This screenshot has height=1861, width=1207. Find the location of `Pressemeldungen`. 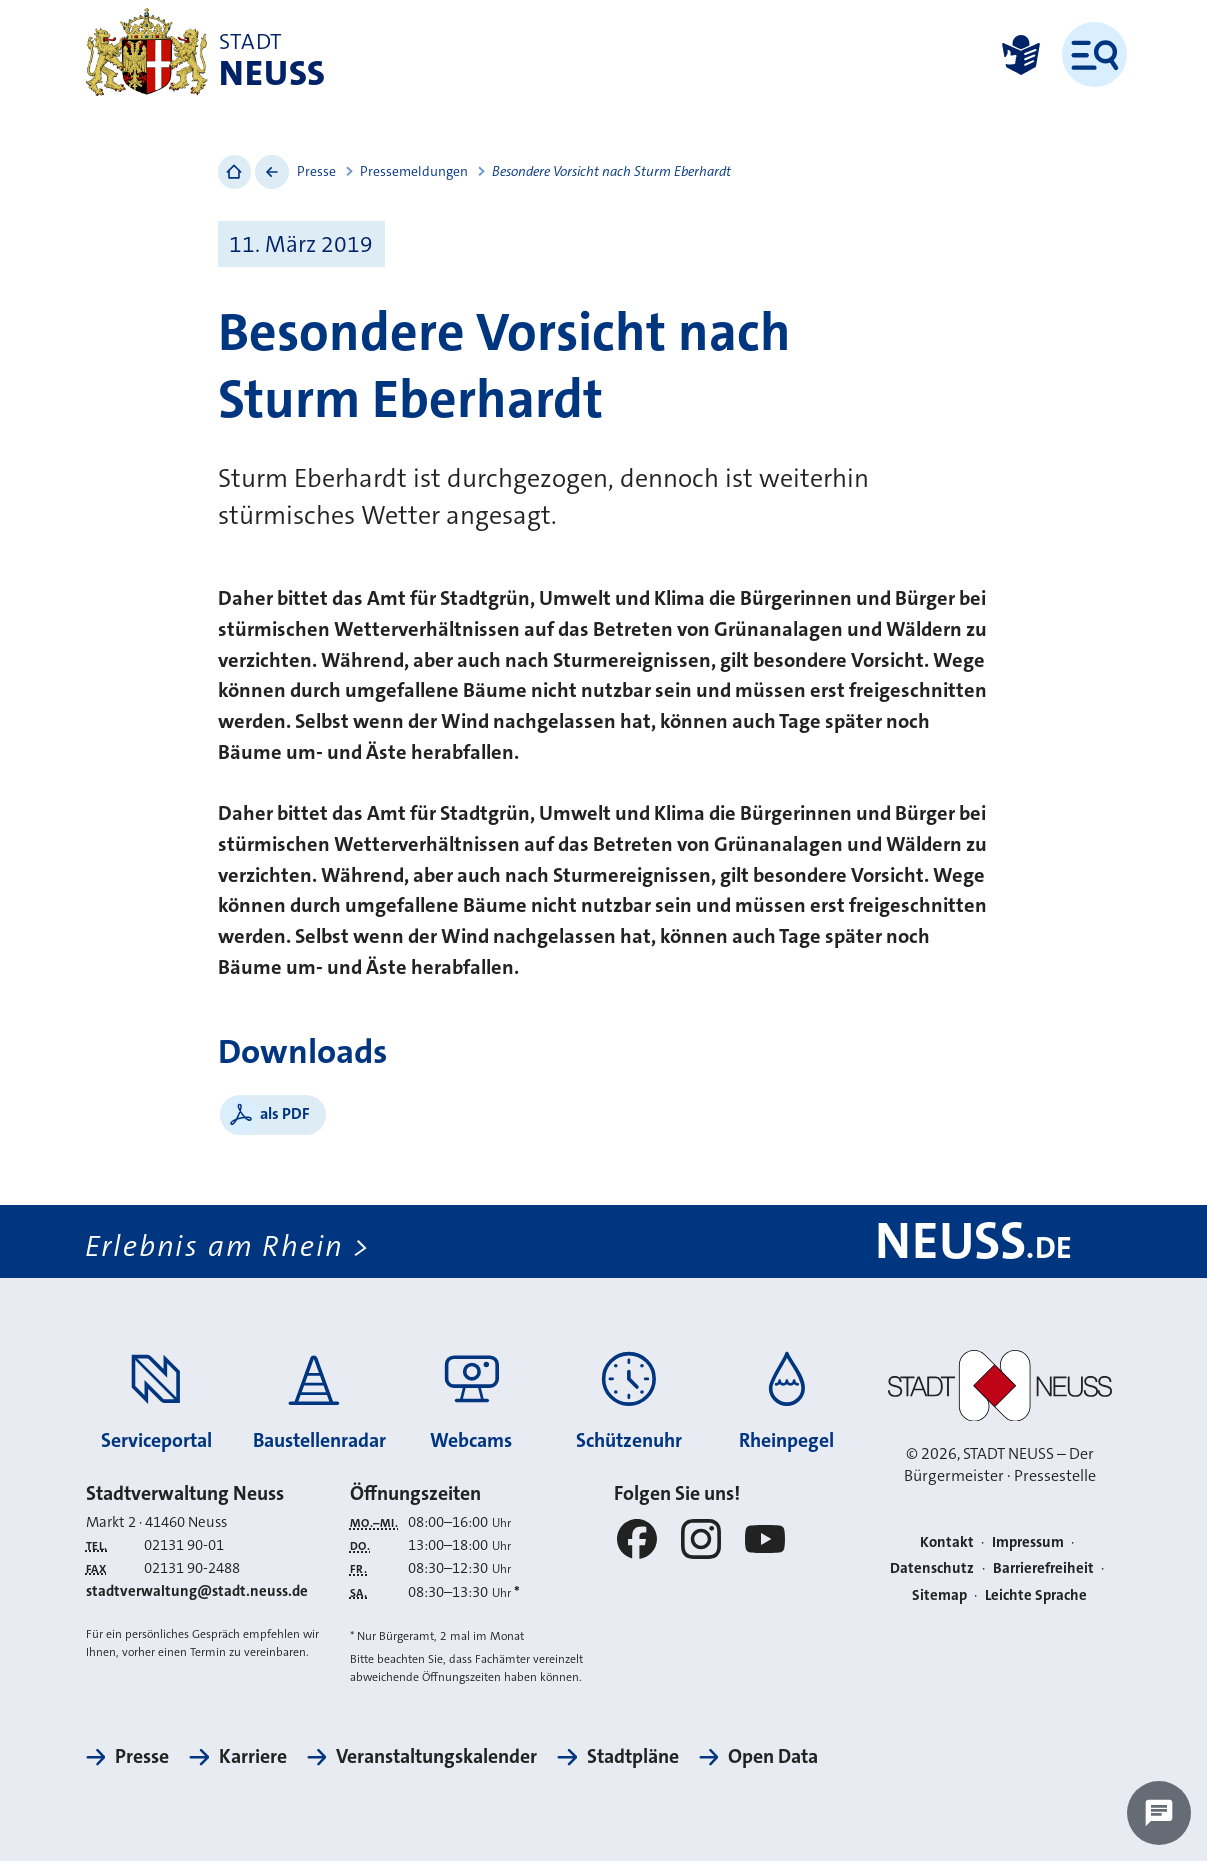

Pressemeldungen is located at coordinates (414, 171).